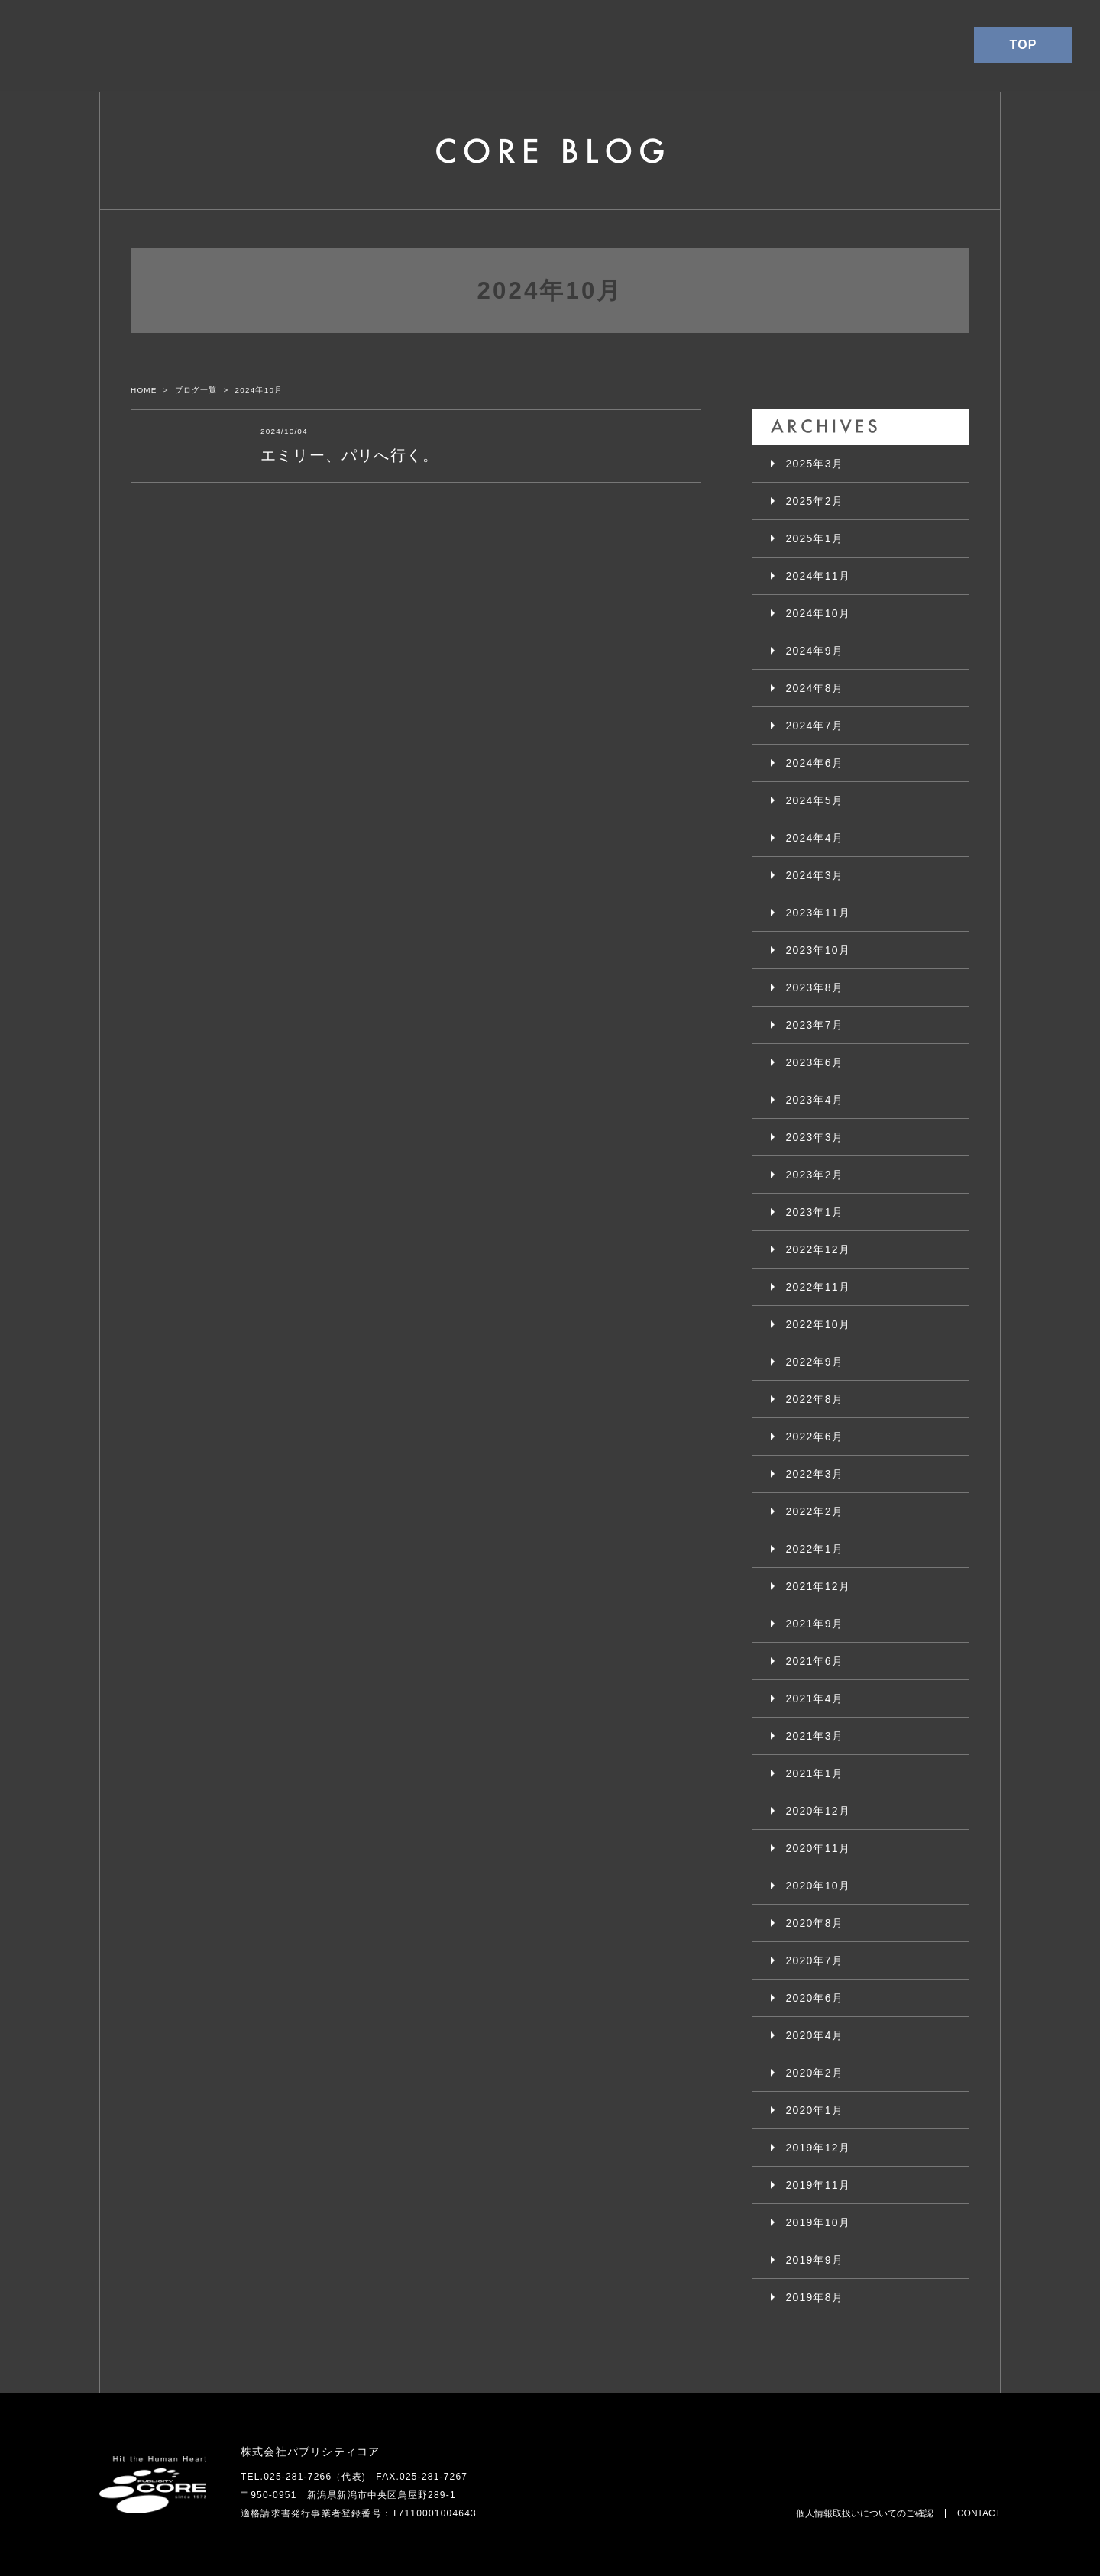 This screenshot has height=2576, width=1100. What do you see at coordinates (814, 1736) in the screenshot?
I see `2021年3月` at bounding box center [814, 1736].